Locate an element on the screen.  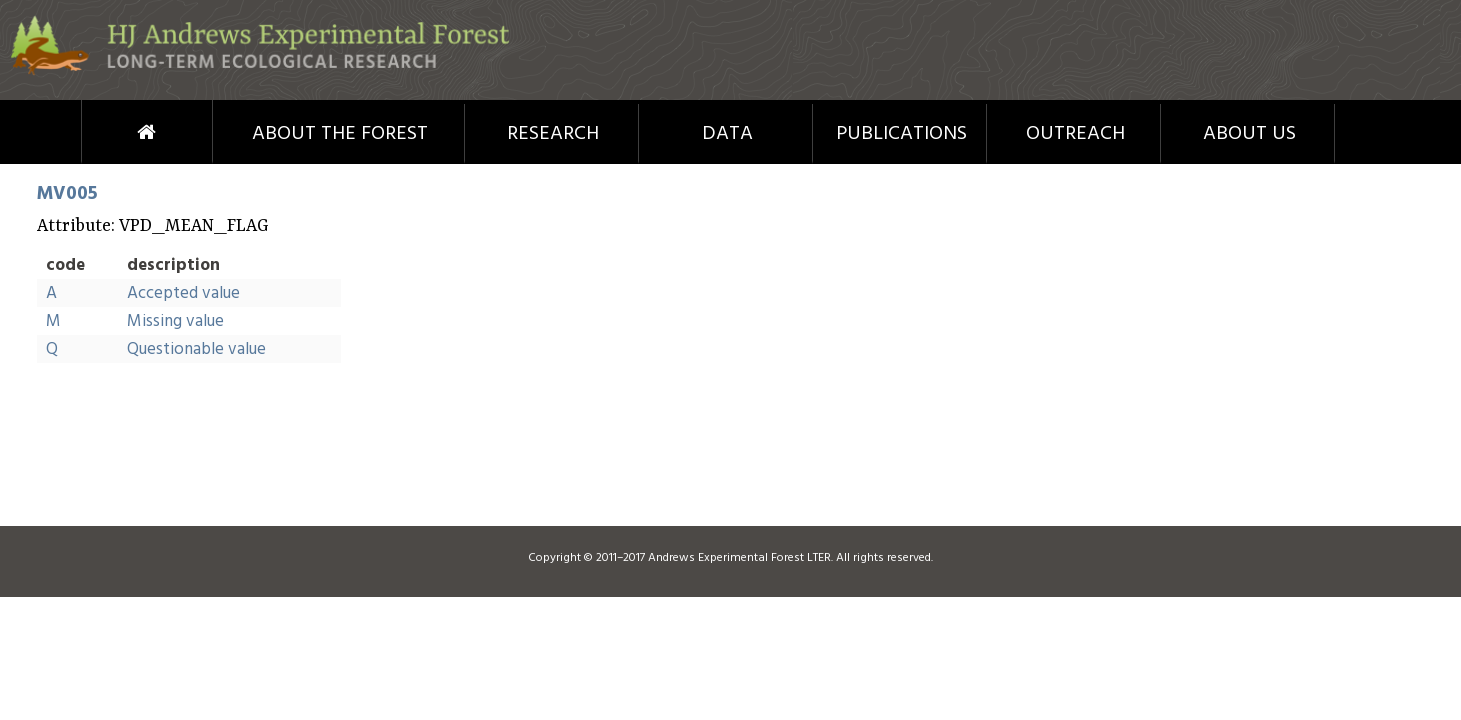
About the Forest is located at coordinates (340, 134).